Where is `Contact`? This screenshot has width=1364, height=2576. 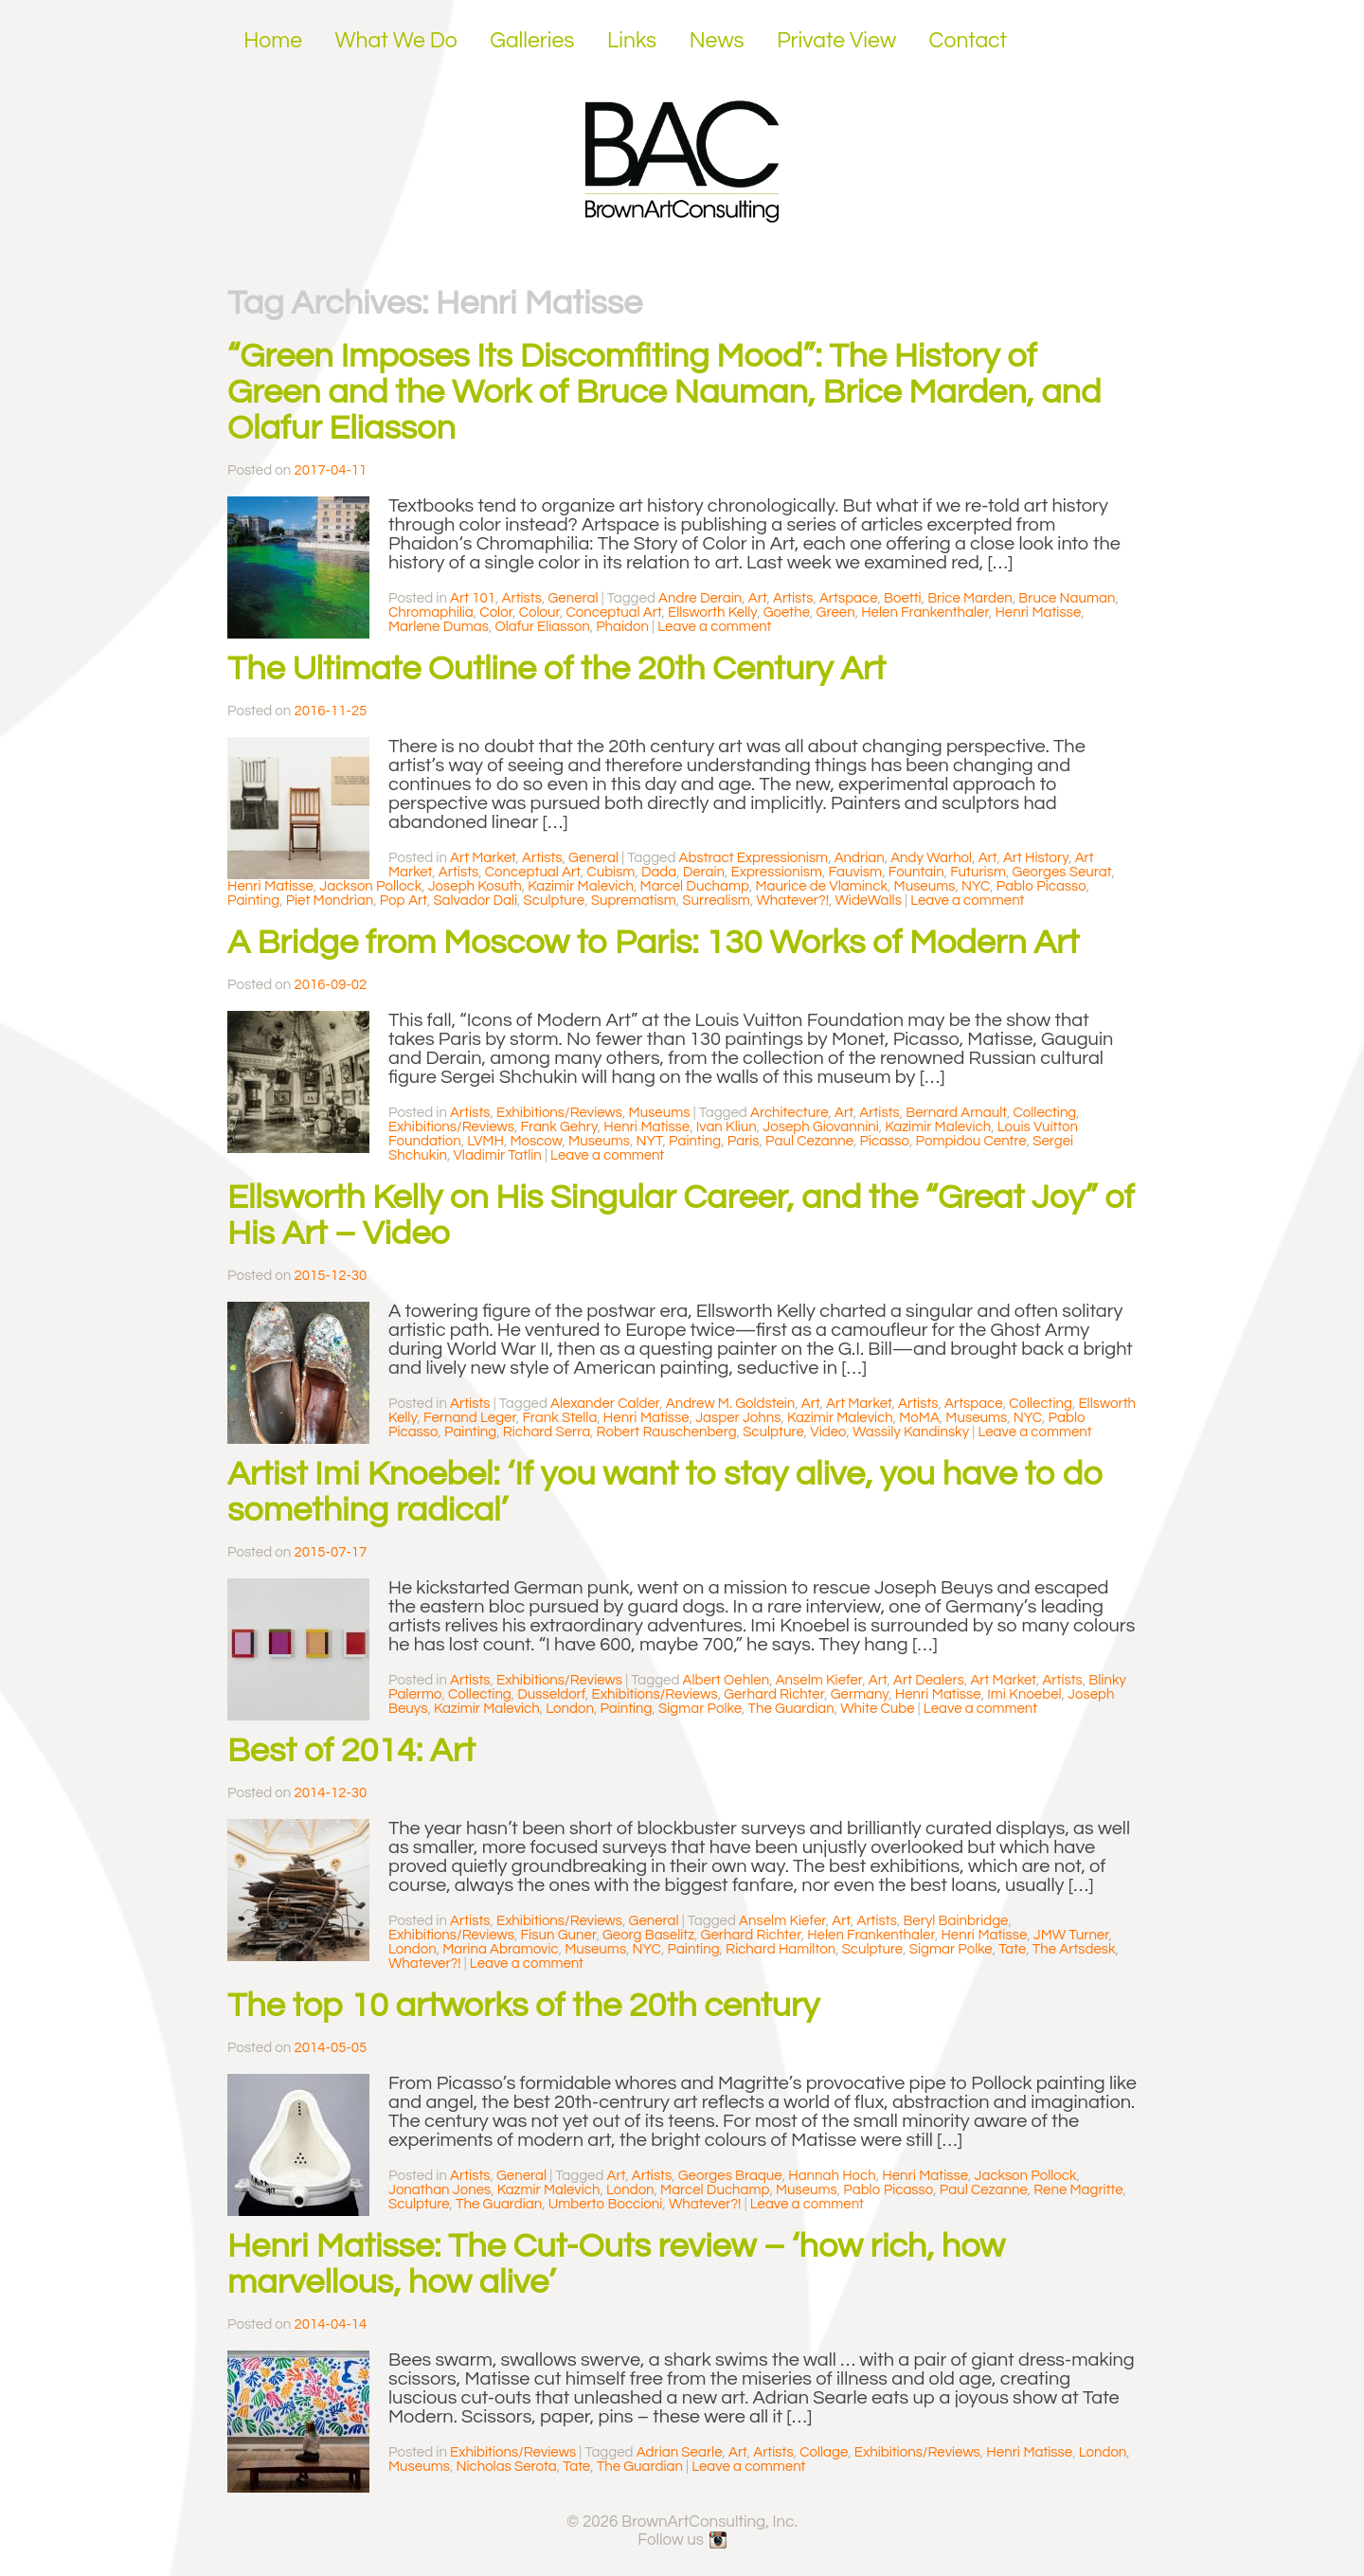
Contact is located at coordinates (968, 40).